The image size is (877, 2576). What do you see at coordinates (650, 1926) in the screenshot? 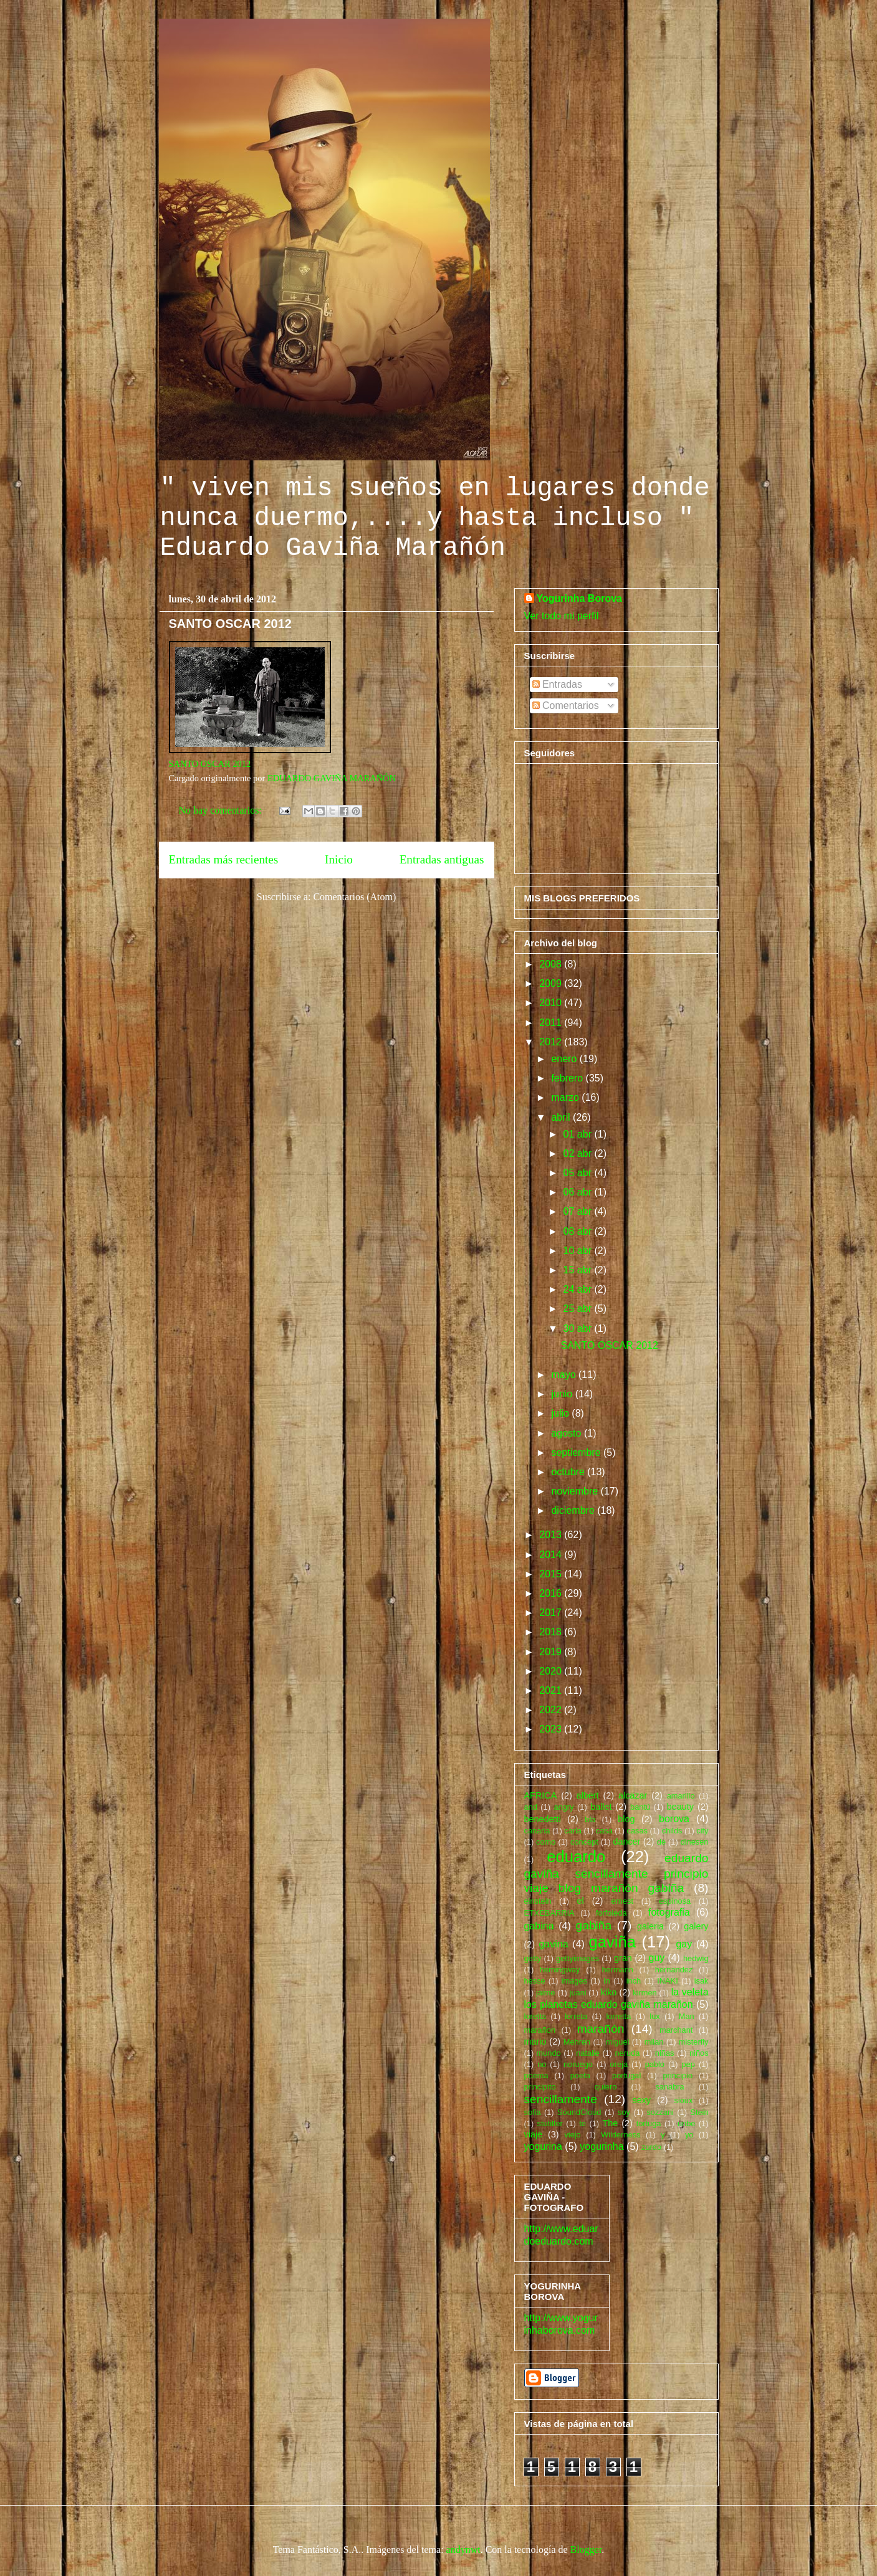
I see `galeria` at bounding box center [650, 1926].